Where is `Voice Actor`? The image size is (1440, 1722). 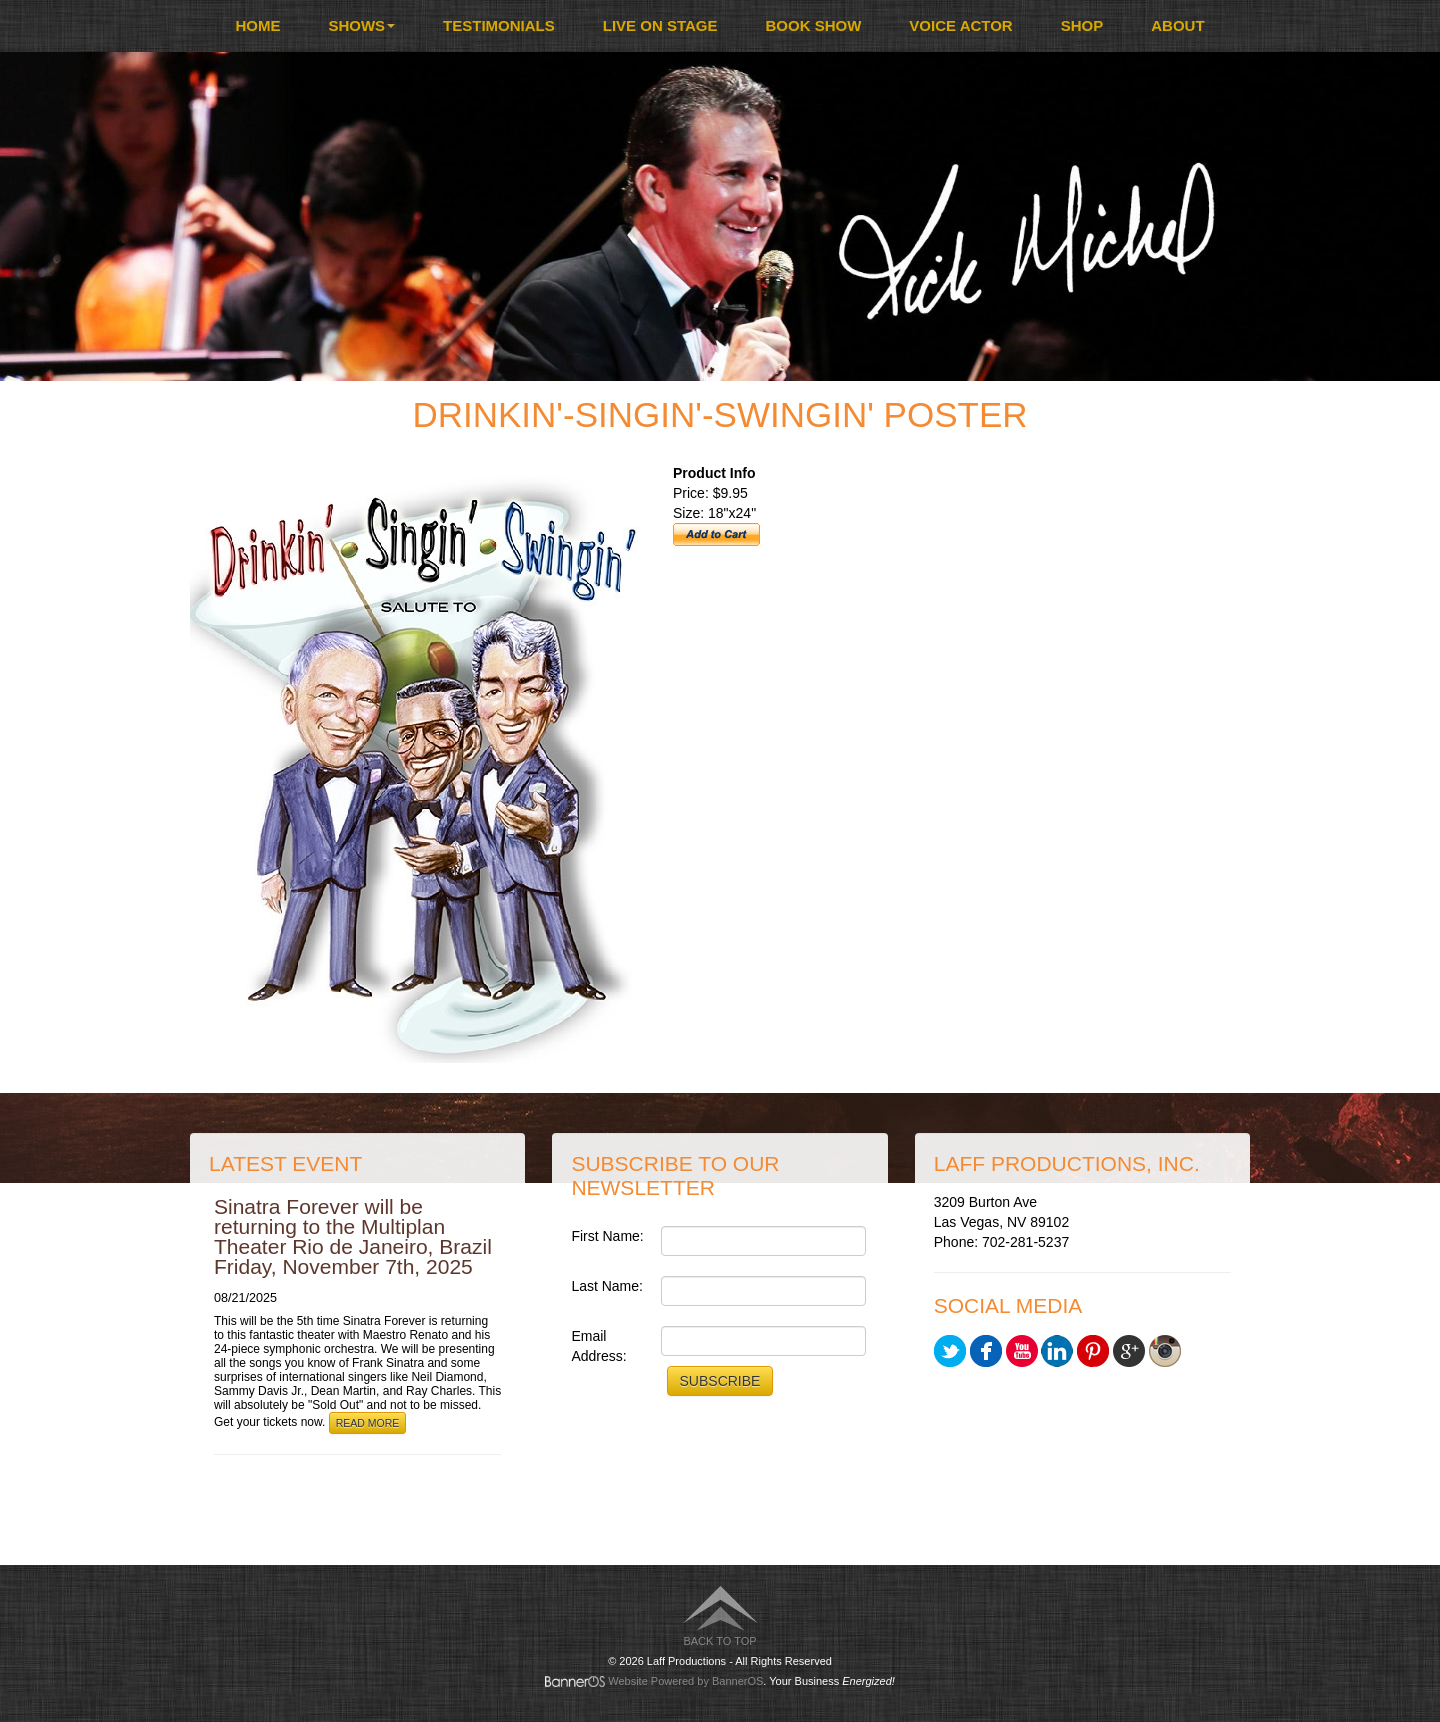 Voice Actor is located at coordinates (960, 25).